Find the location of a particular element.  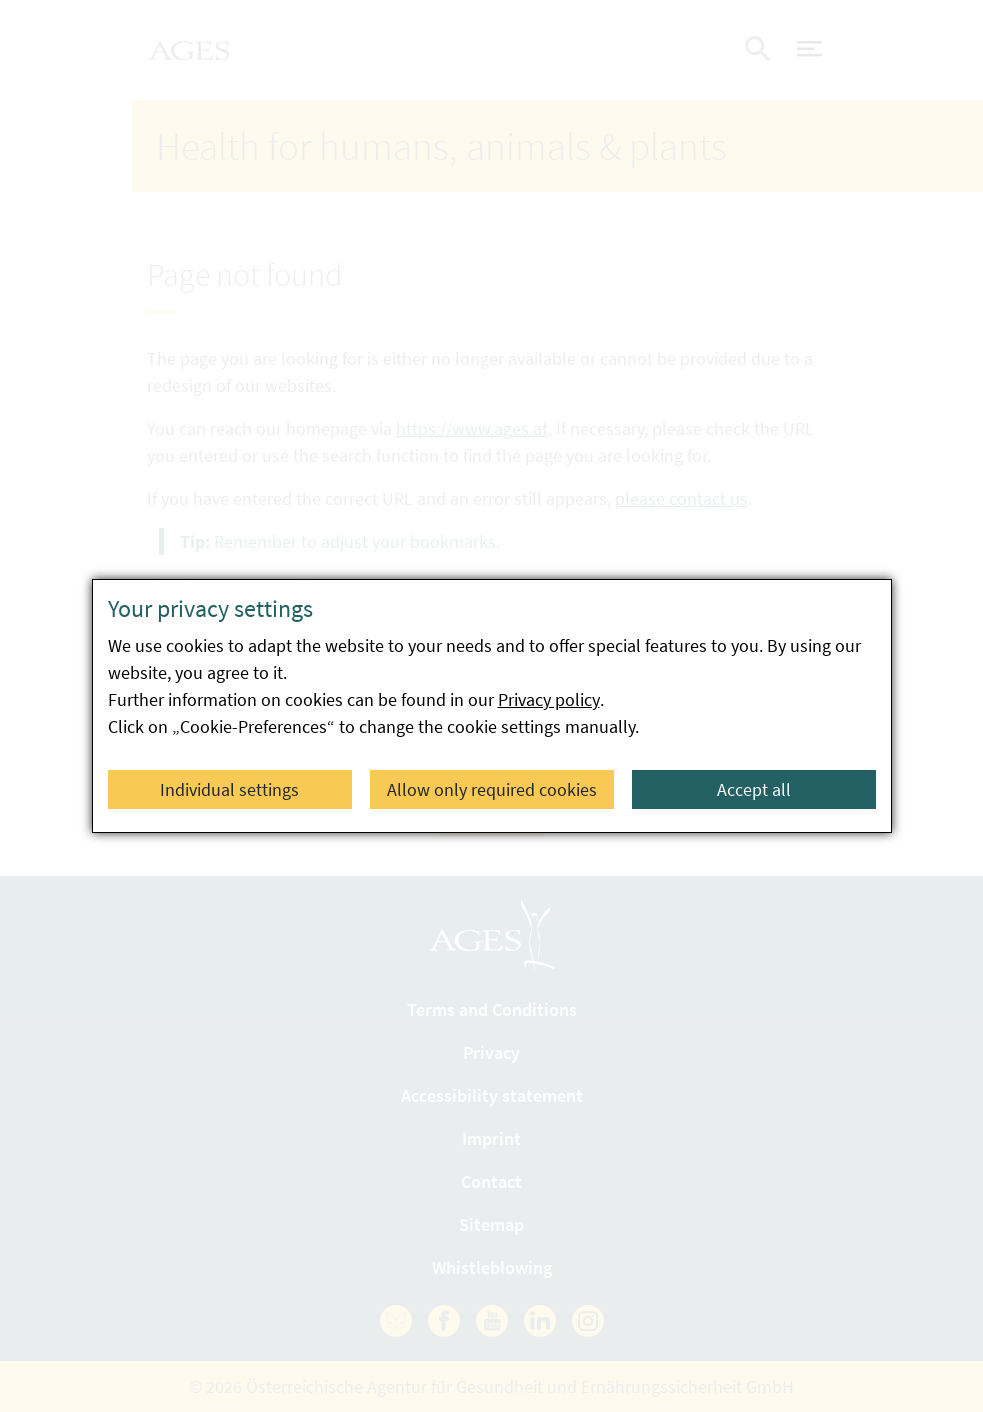

Accept all is located at coordinates (754, 789).